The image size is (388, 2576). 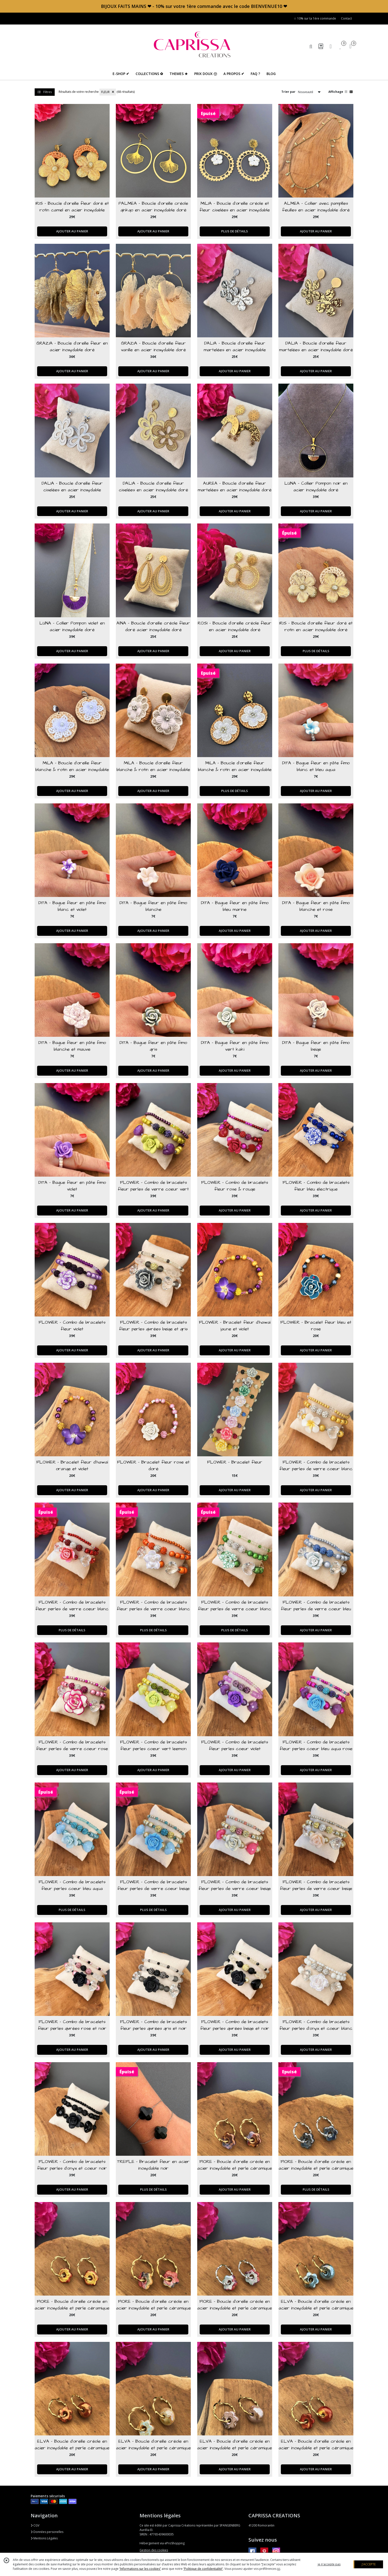 I want to click on “Politique de confidentialité“, so click(x=203, y=2569).